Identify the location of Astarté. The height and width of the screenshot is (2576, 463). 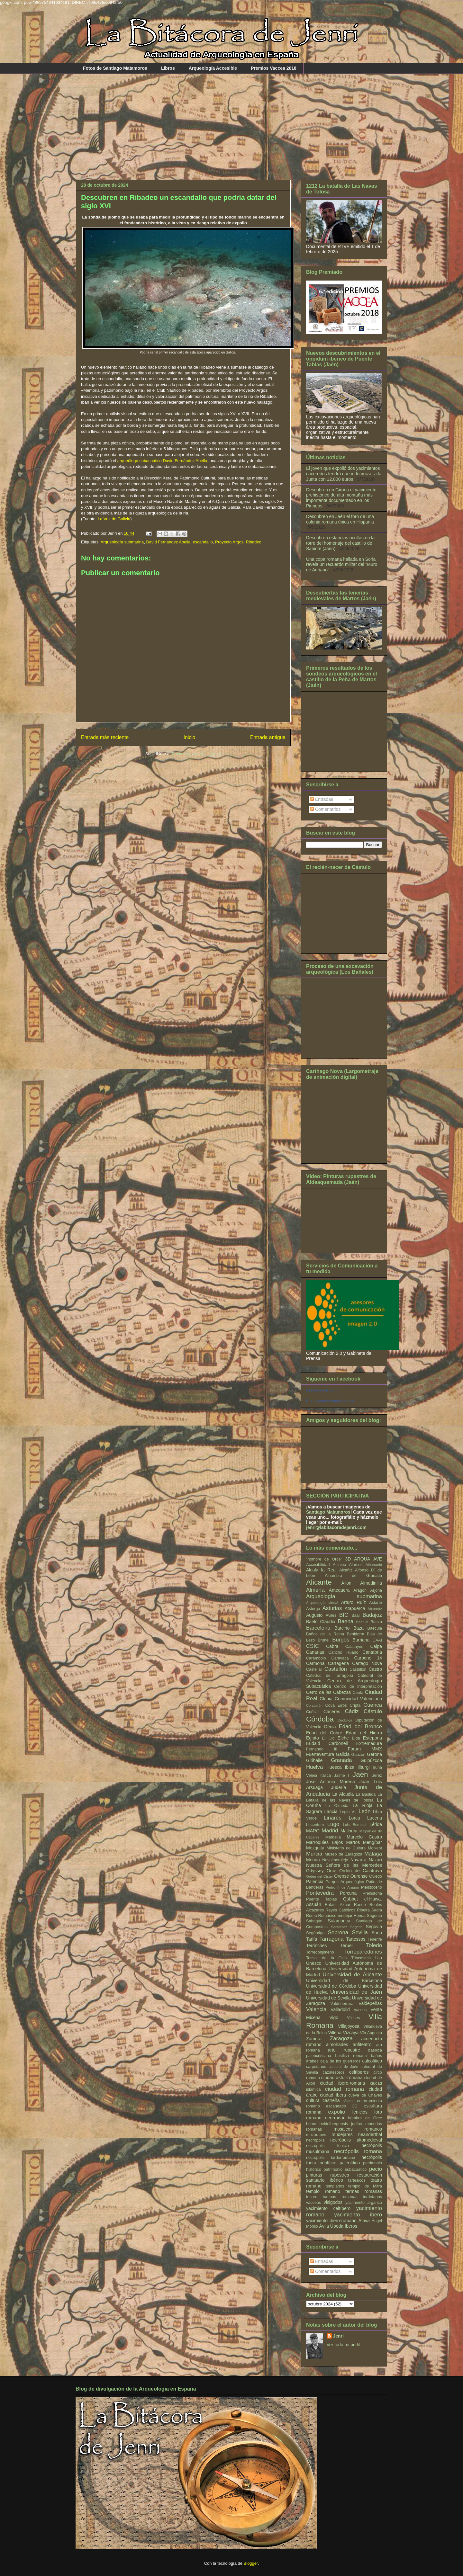
(375, 1602).